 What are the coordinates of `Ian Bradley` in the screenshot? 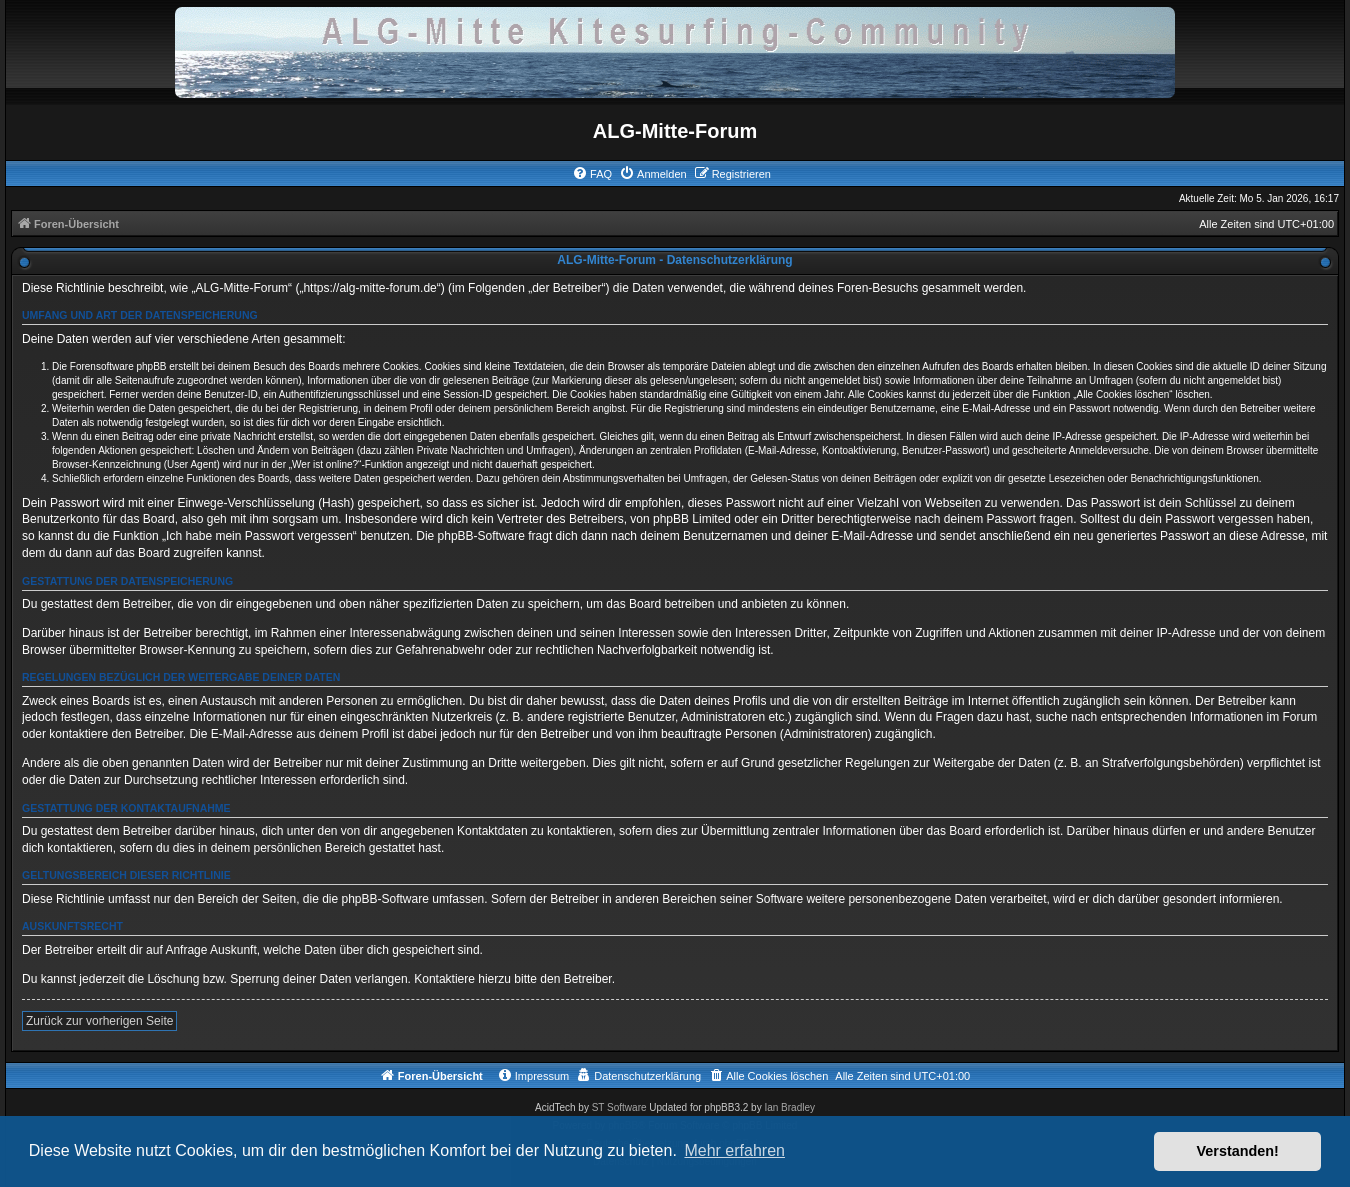 It's located at (789, 1107).